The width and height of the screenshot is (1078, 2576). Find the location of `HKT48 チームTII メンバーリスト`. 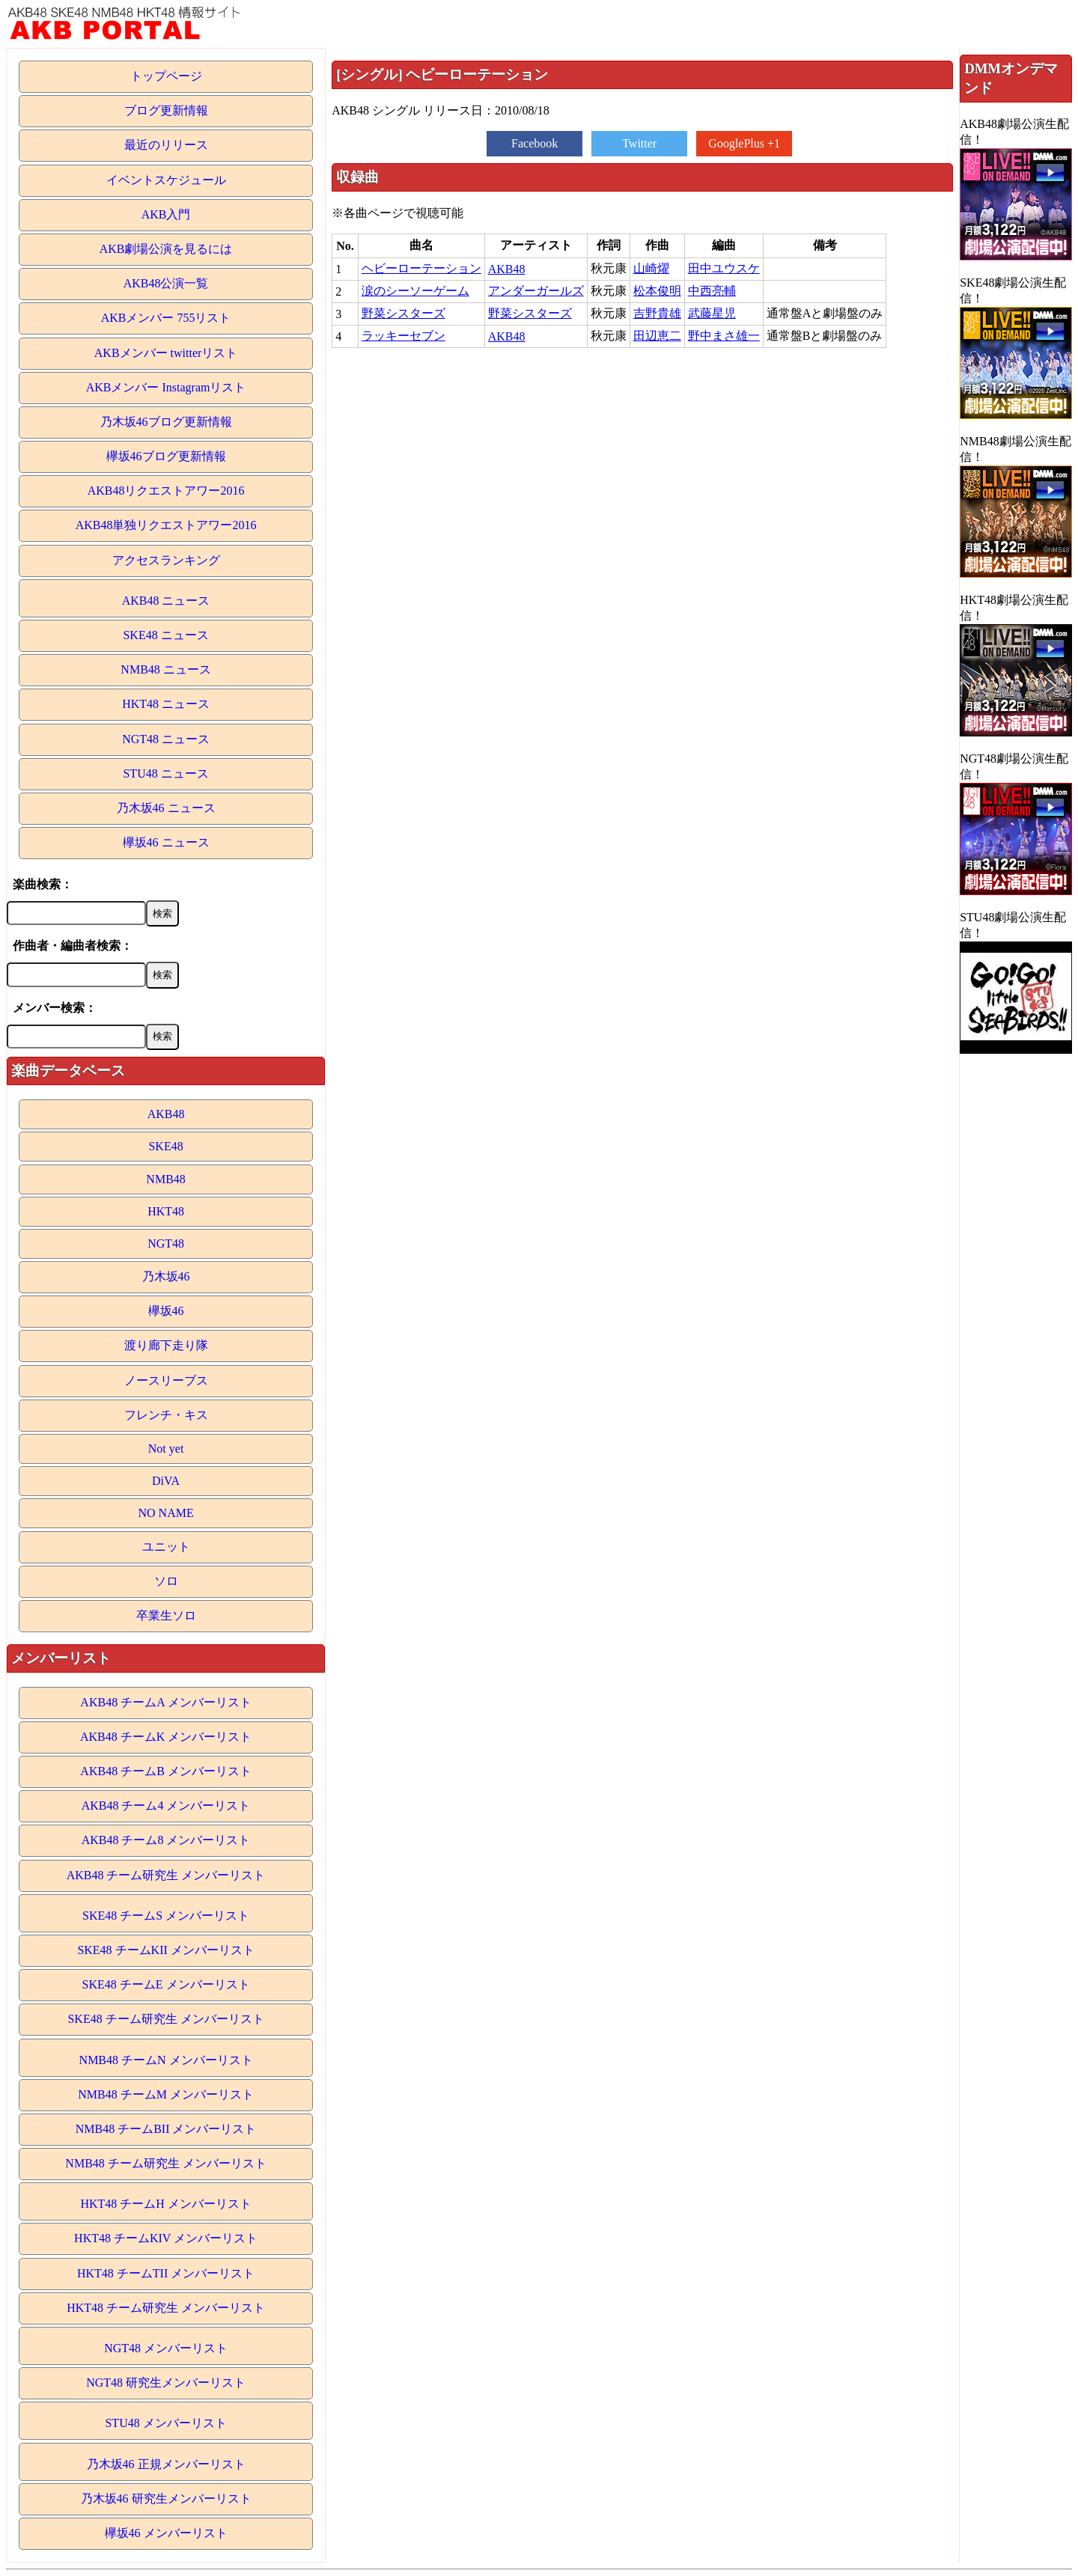

HKT48 チームTII メンバーリスト is located at coordinates (166, 2273).